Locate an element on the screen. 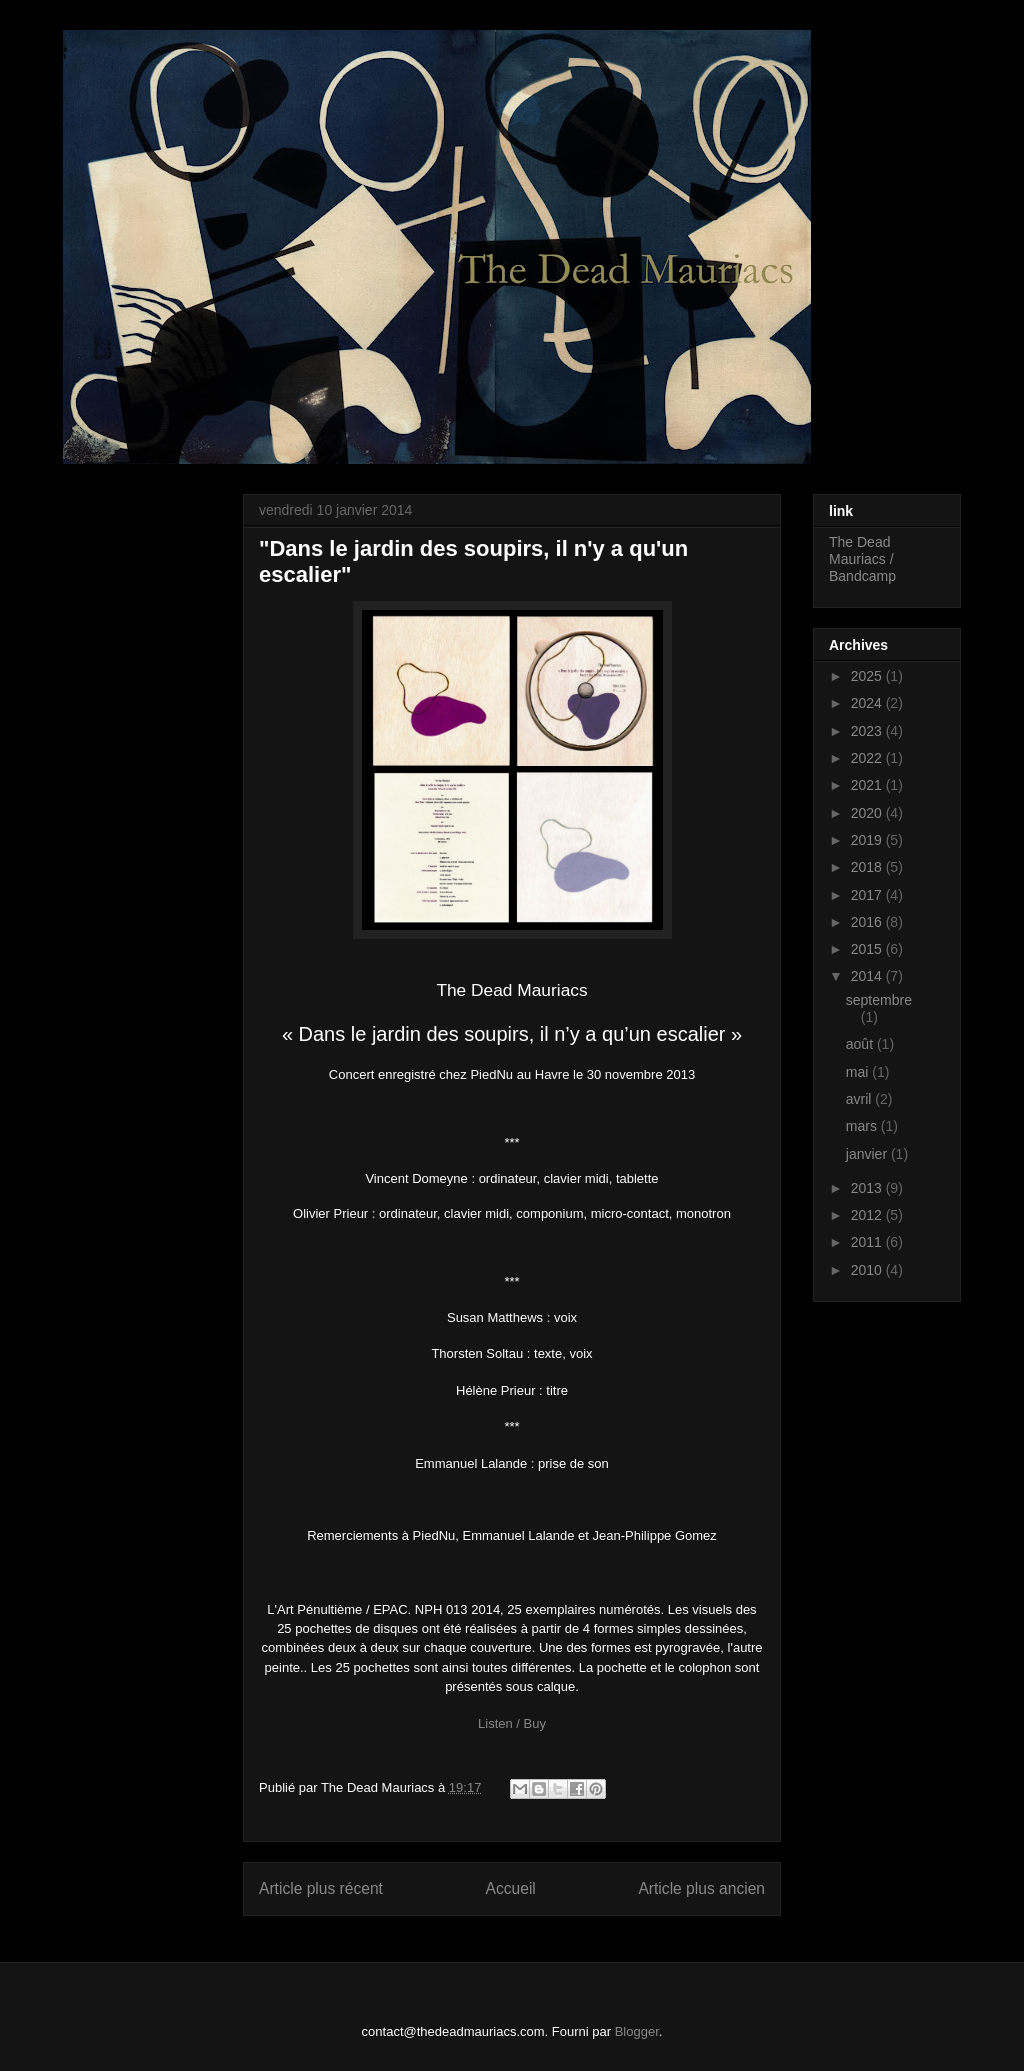 The height and width of the screenshot is (2071, 1024). Blogger is located at coordinates (637, 2031).